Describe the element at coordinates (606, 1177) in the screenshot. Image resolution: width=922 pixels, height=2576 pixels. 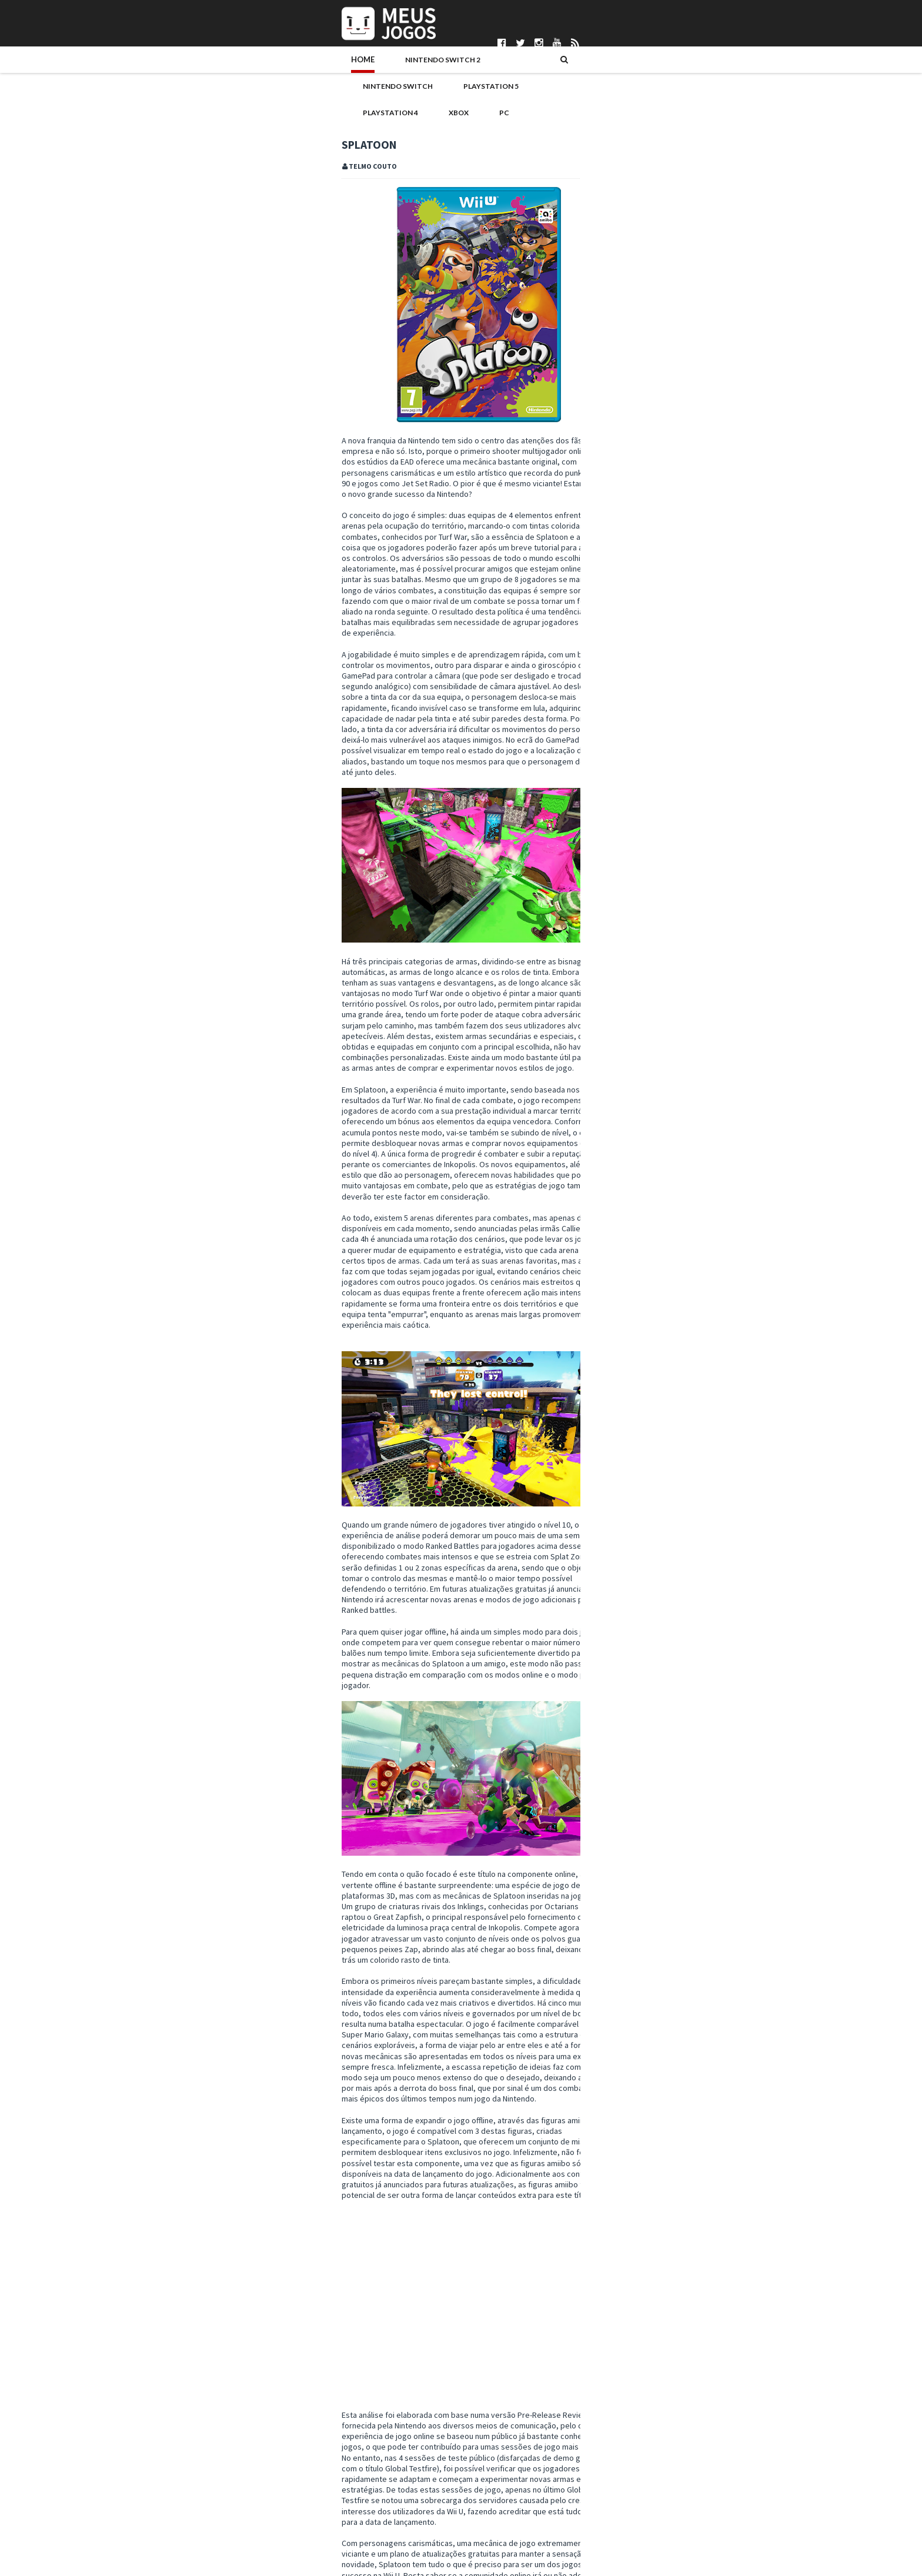
I see `2025` at that location.